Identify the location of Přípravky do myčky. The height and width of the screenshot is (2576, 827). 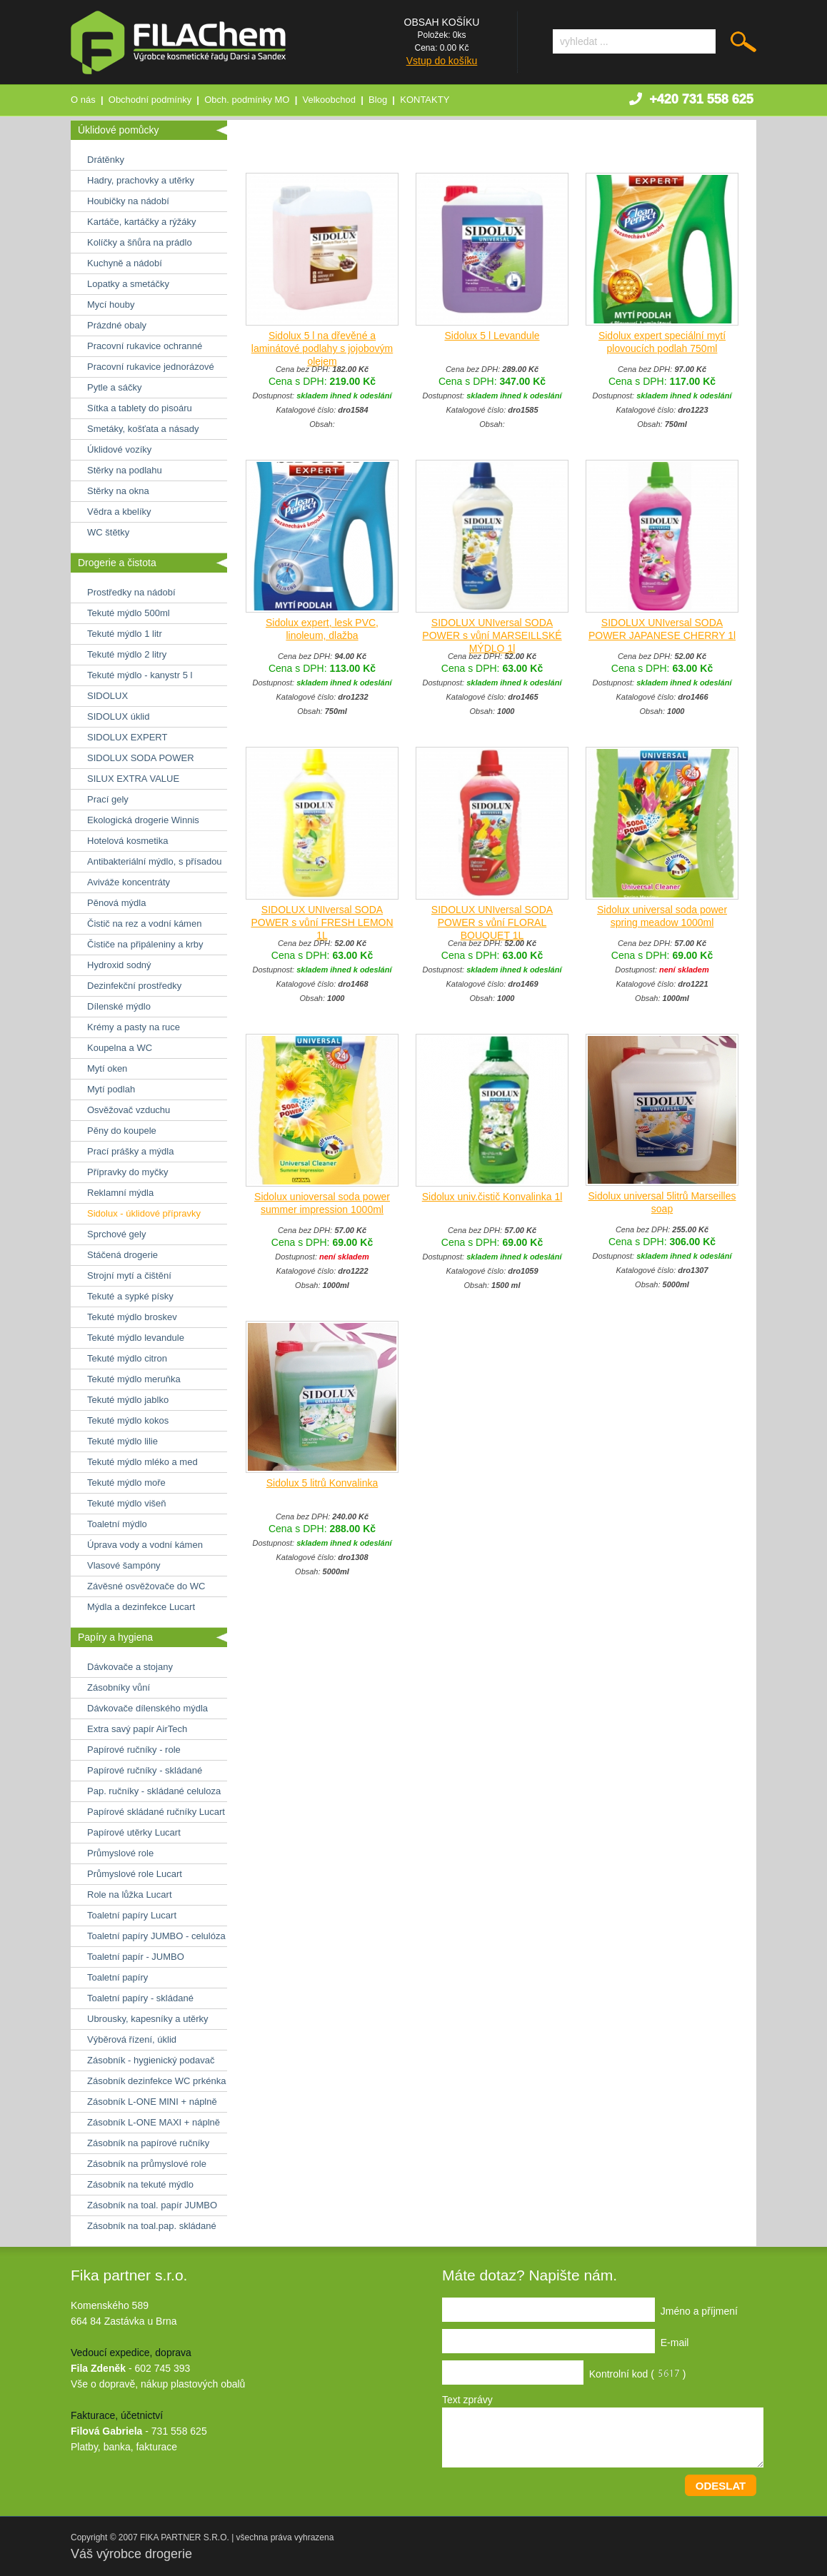
(127, 1172).